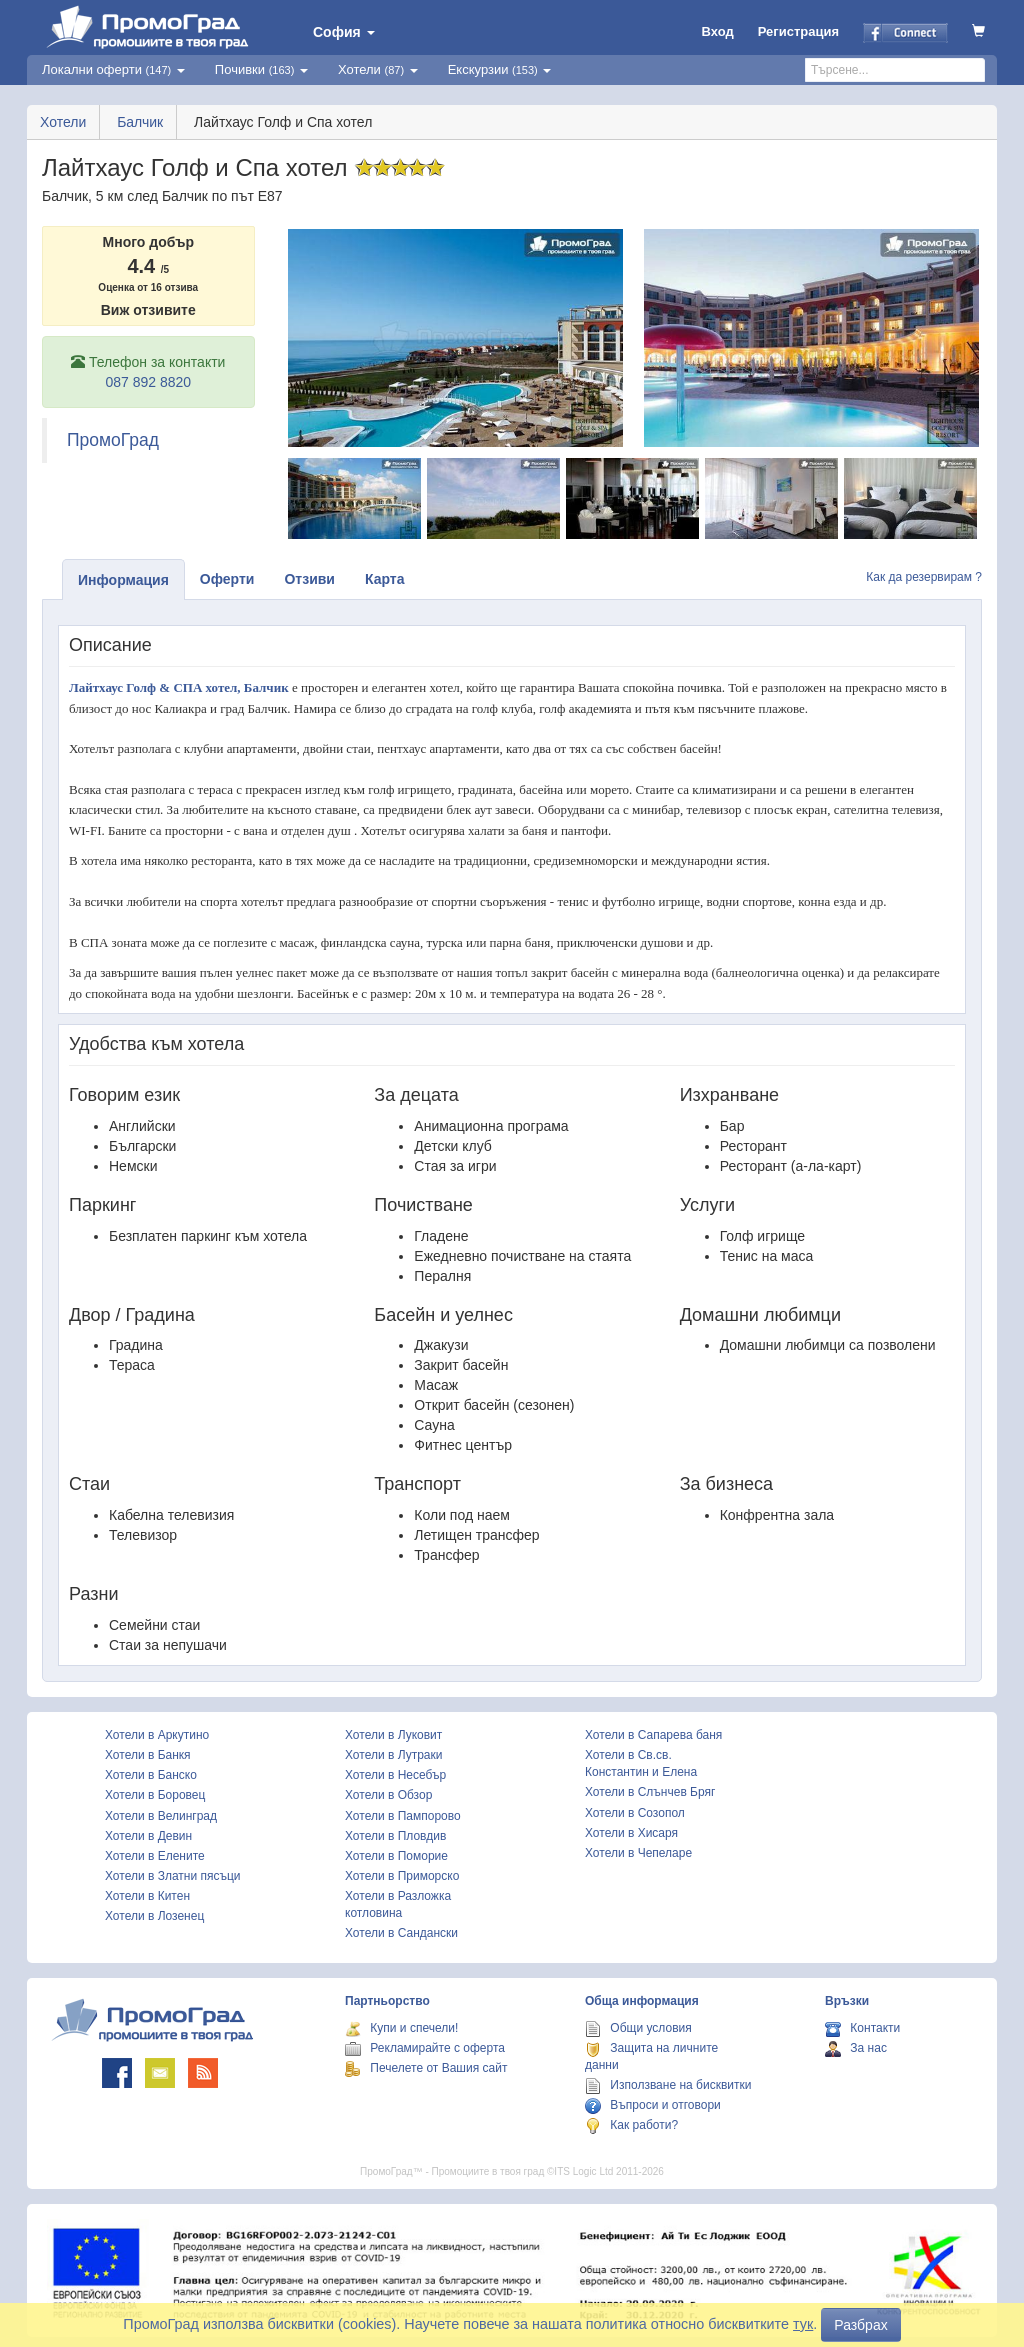 Image resolution: width=1024 pixels, height=2347 pixels. What do you see at coordinates (113, 440) in the screenshot?
I see `ПромоГрад` at bounding box center [113, 440].